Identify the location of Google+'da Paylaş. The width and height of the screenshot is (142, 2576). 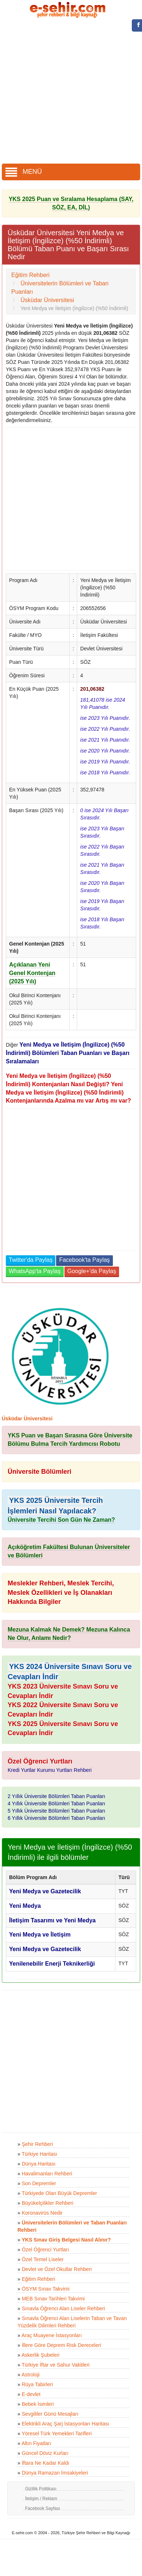
(91, 1271).